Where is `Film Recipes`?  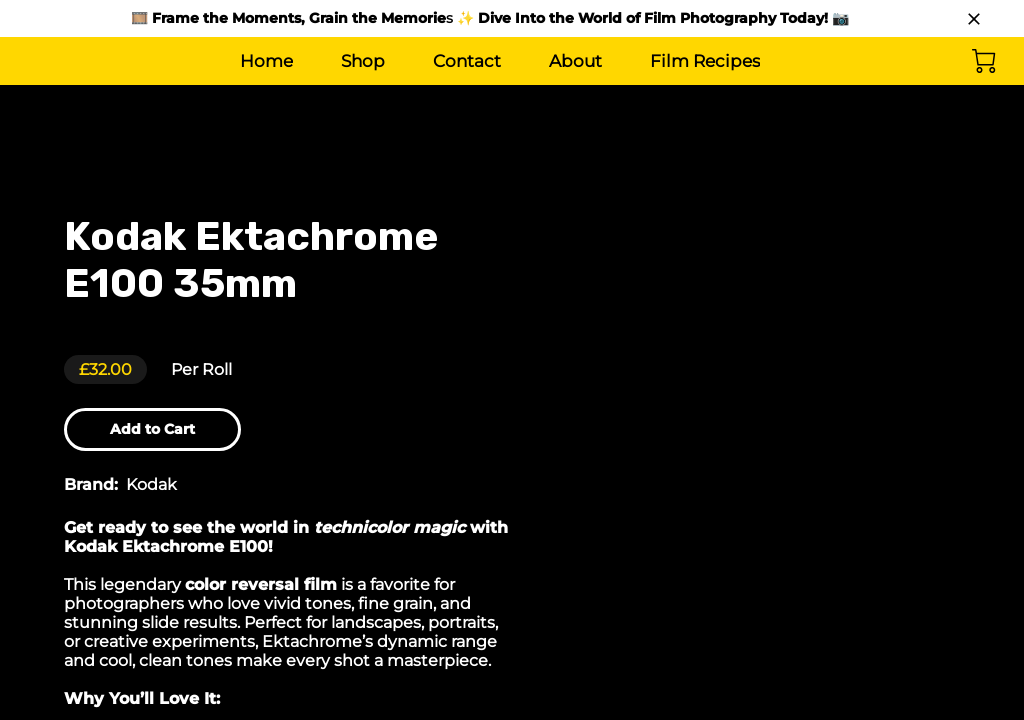
Film Recipes is located at coordinates (705, 61).